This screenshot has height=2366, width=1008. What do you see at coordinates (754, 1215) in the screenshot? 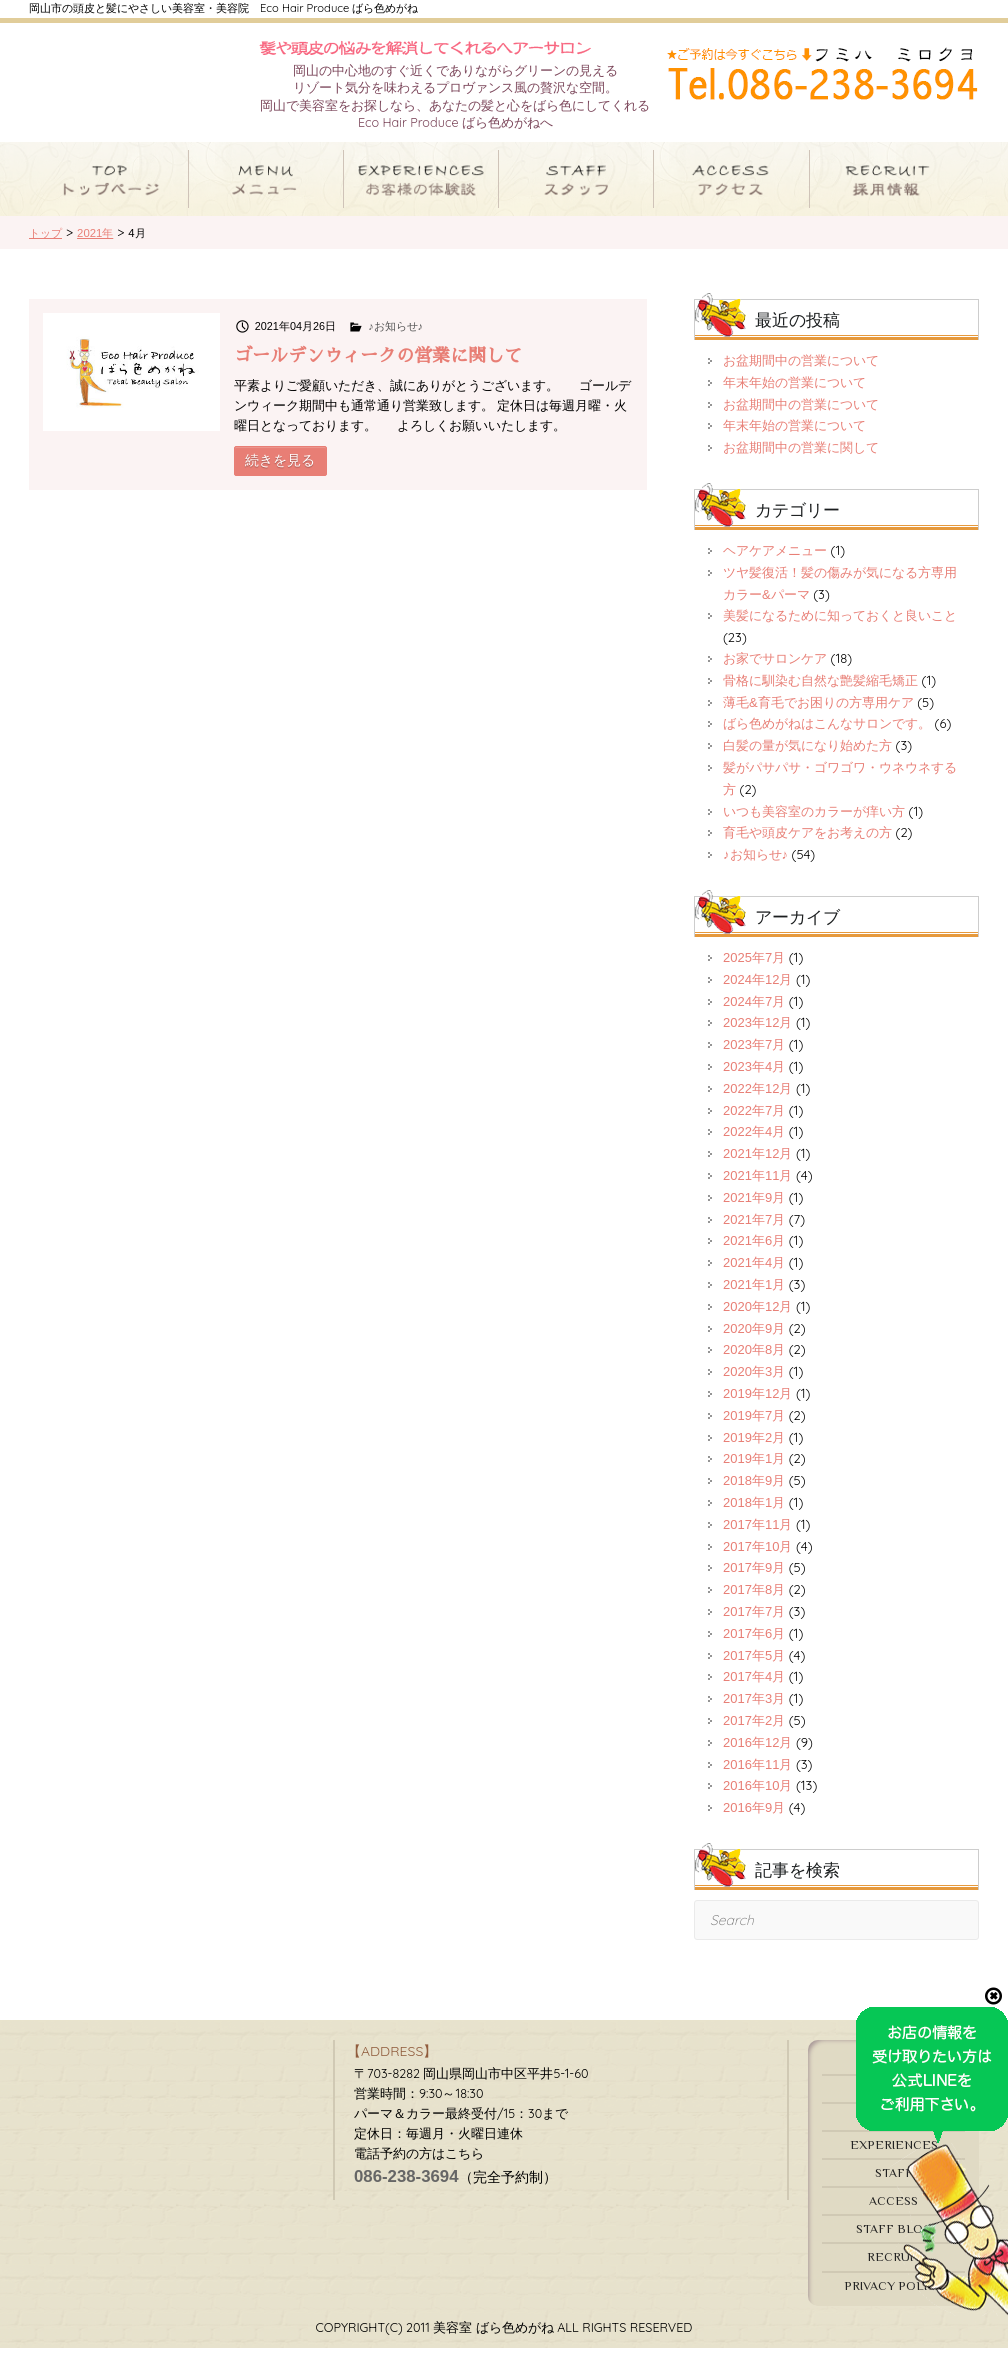
I see `2021年9月` at bounding box center [754, 1215].